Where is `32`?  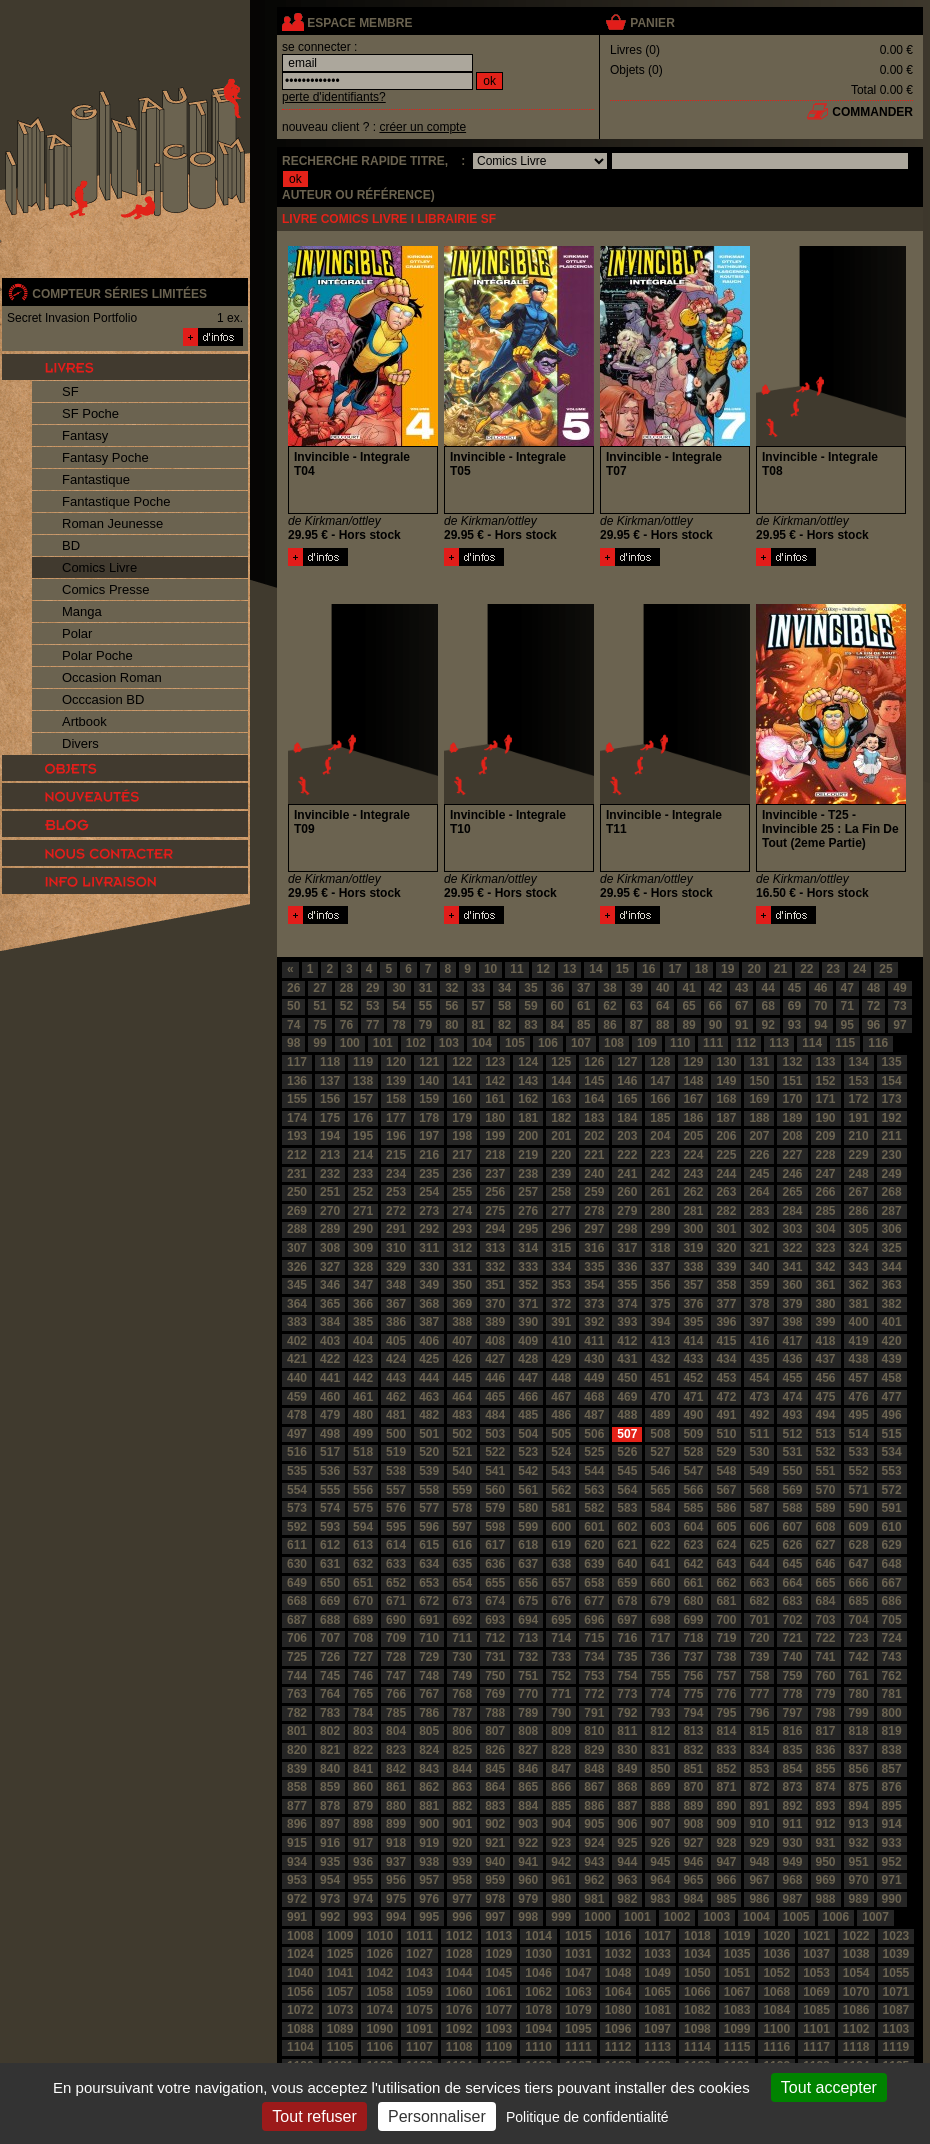
32 is located at coordinates (451, 988).